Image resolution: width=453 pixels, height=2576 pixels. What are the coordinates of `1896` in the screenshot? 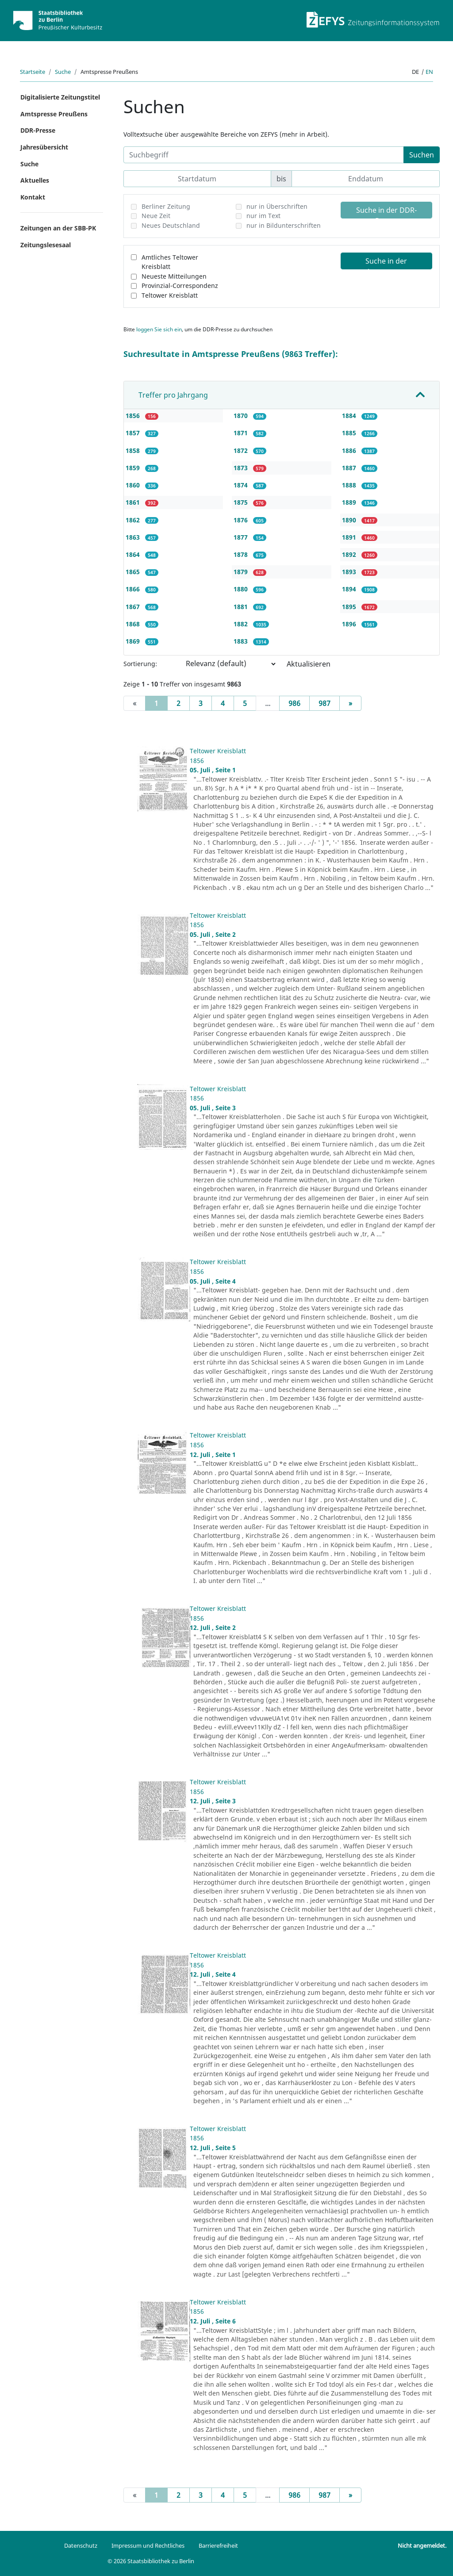 It's located at (350, 624).